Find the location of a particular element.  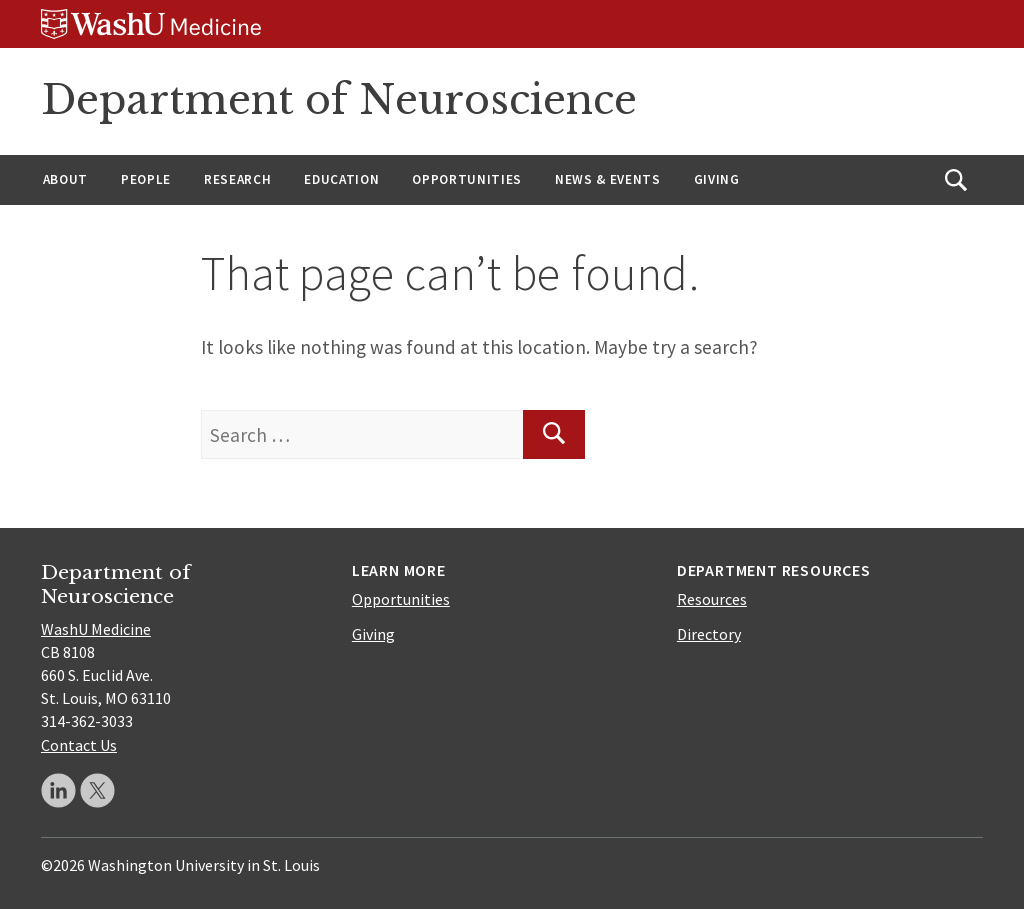

People is located at coordinates (146, 179).